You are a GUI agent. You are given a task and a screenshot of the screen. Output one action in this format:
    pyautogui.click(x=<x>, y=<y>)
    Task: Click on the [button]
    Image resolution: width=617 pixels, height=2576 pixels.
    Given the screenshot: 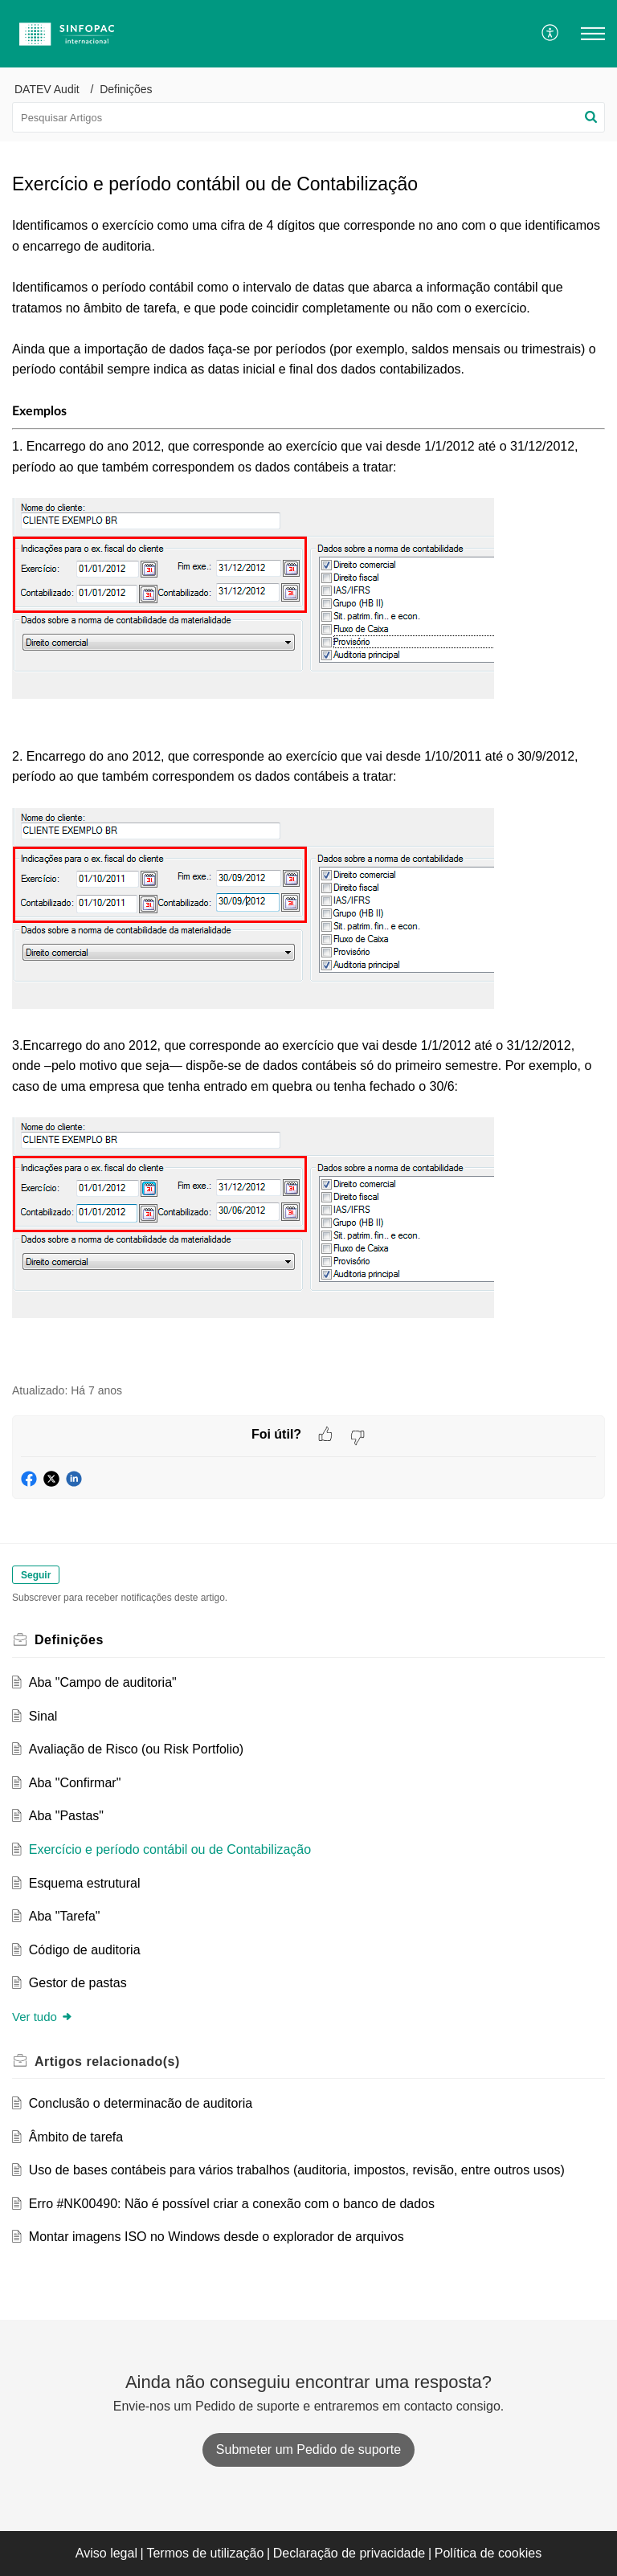 What is the action you would take?
    pyautogui.click(x=551, y=33)
    